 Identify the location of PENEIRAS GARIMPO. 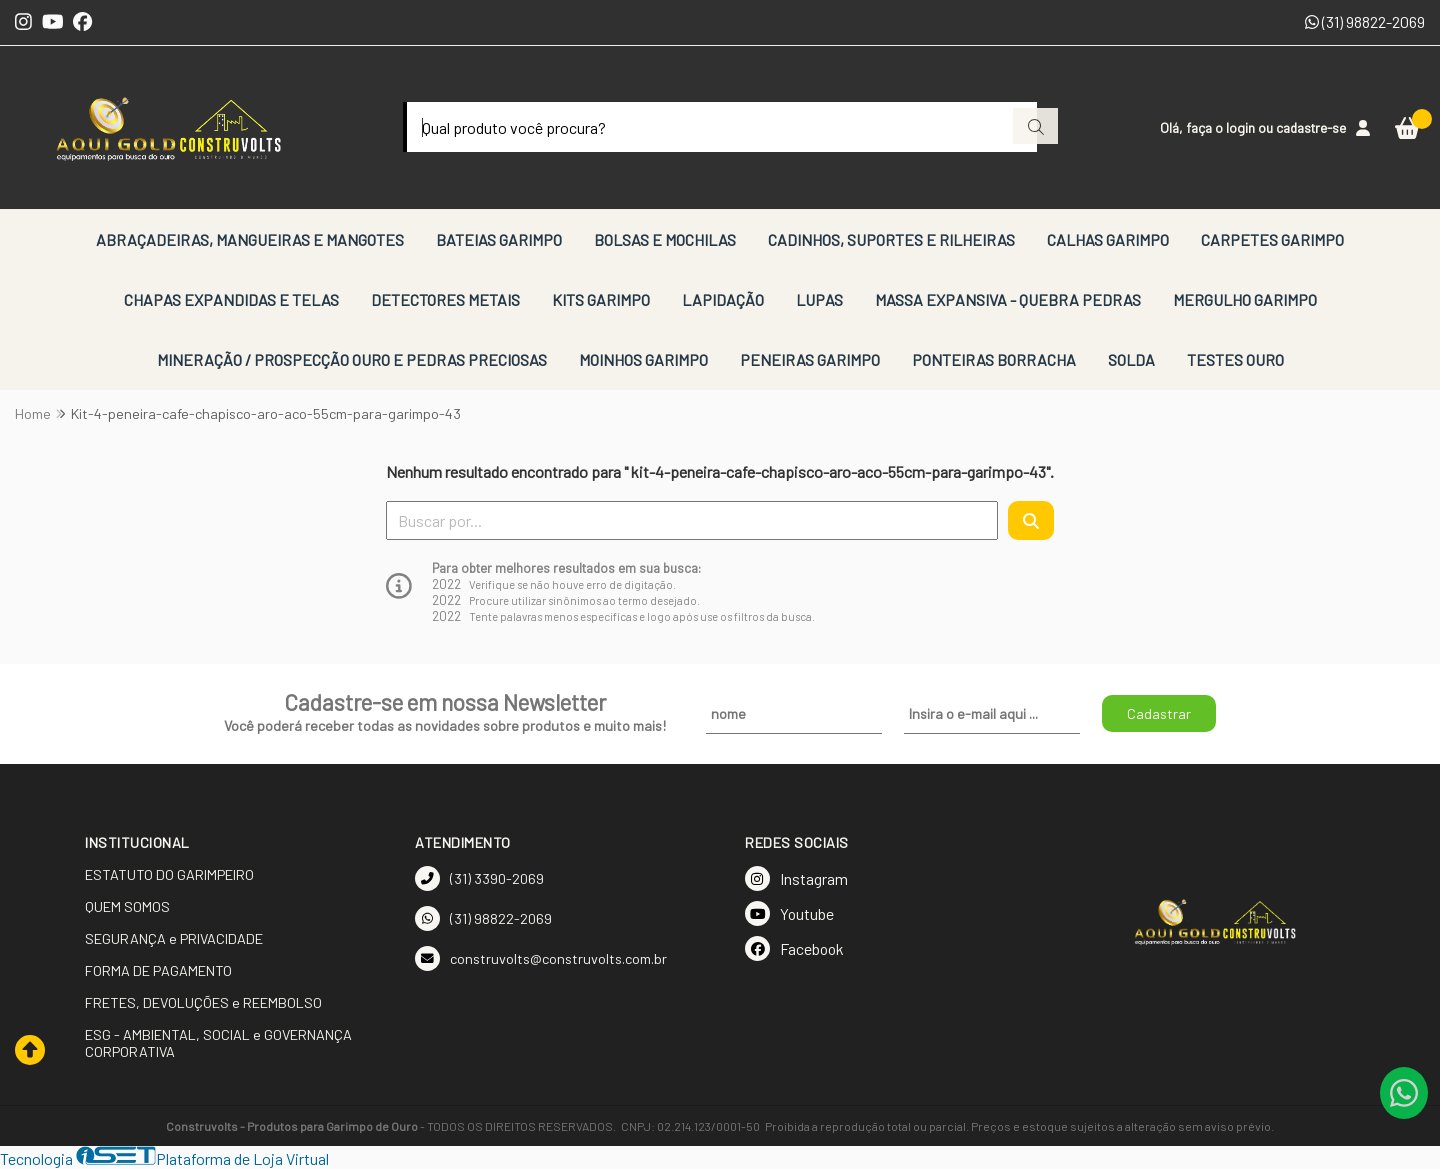
(810, 359).